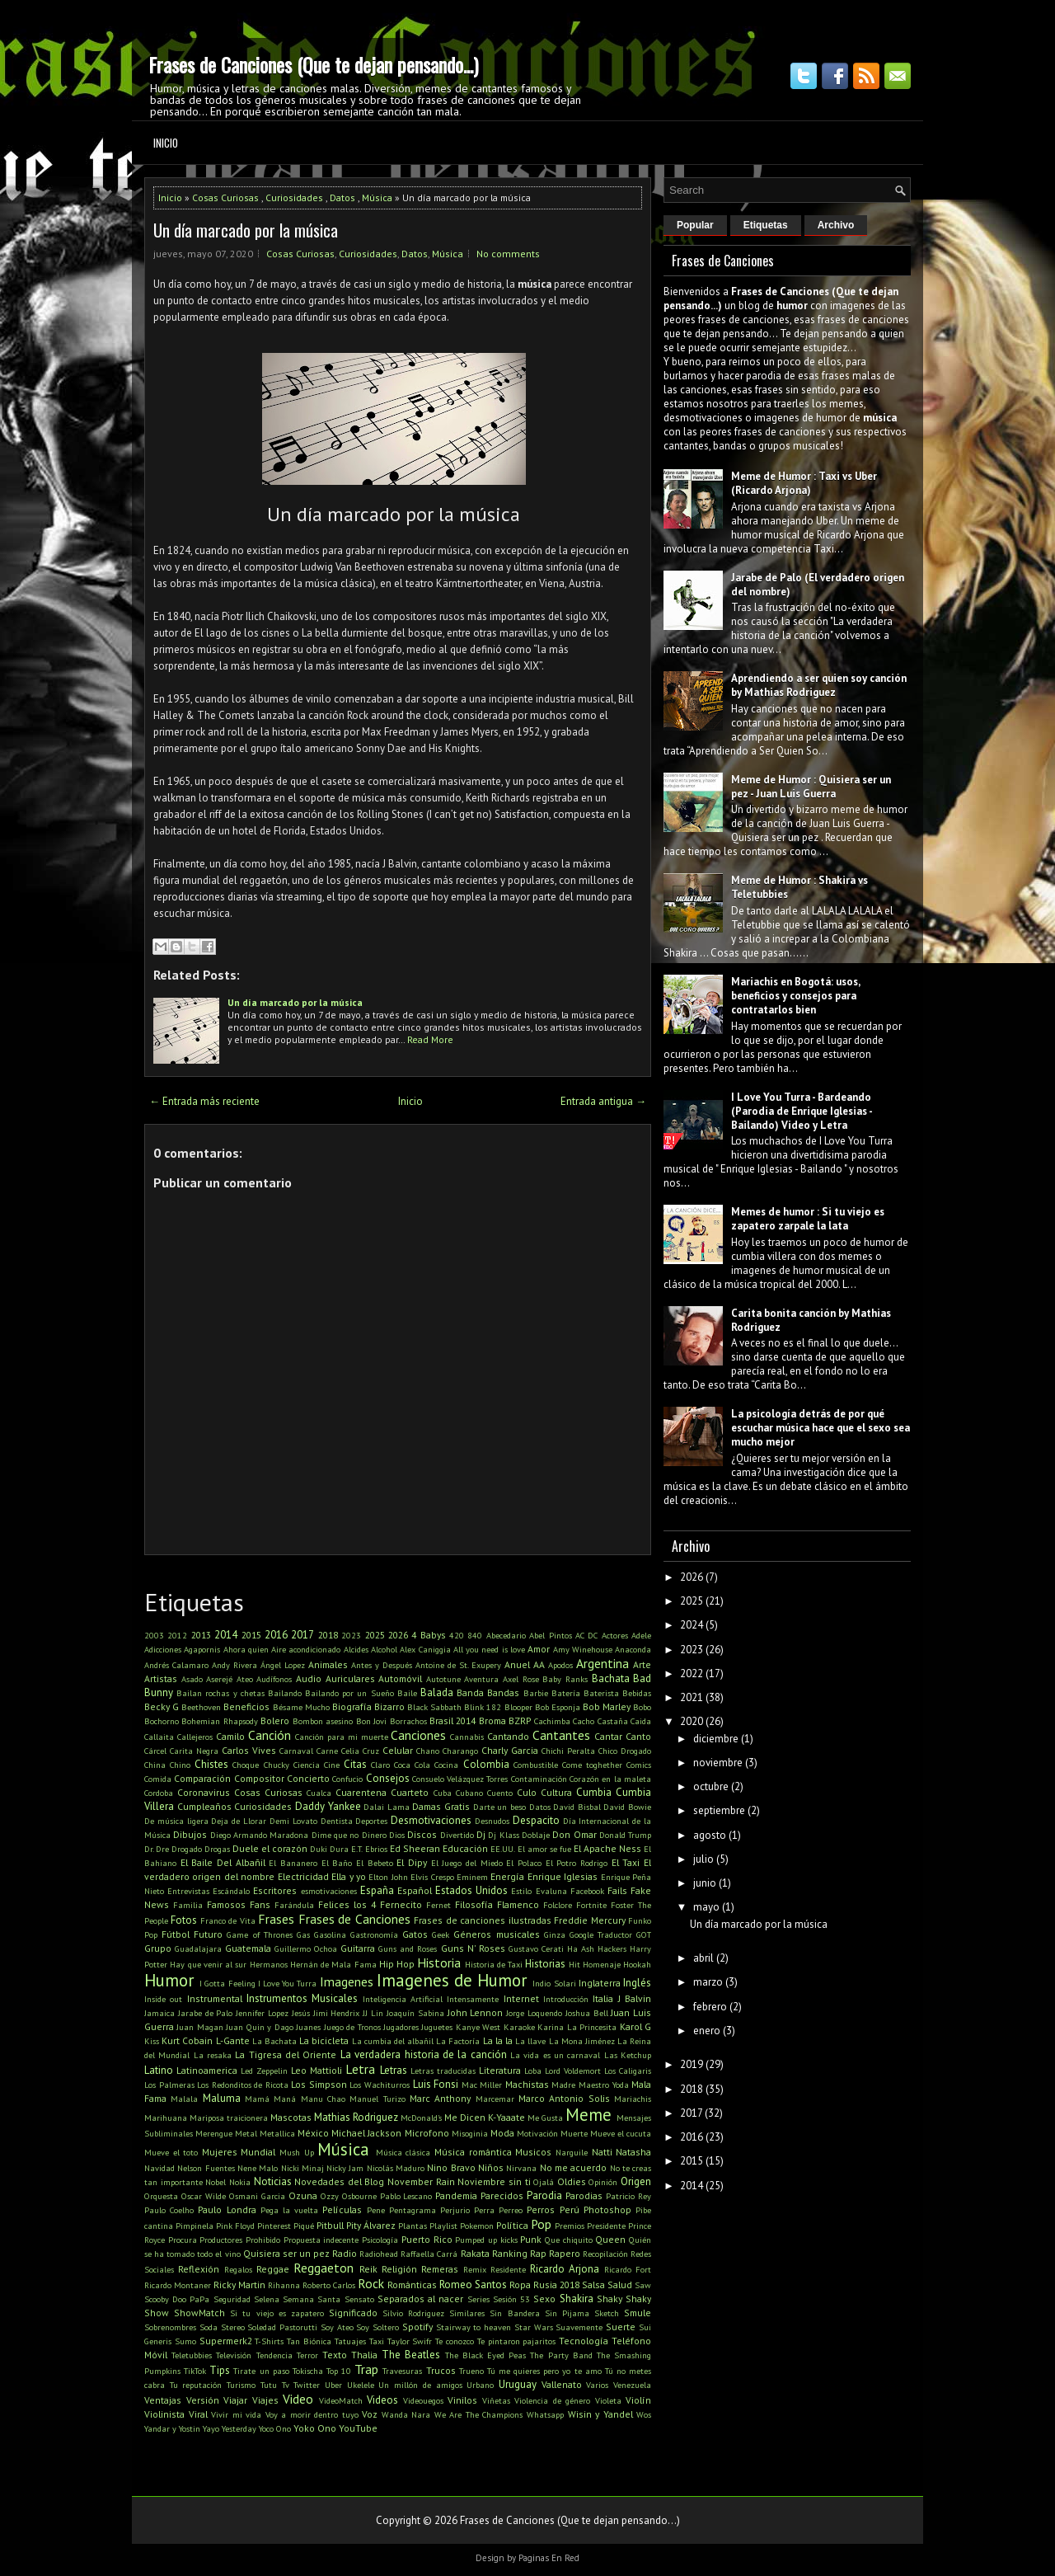 The image size is (1055, 2576). What do you see at coordinates (323, 1721) in the screenshot?
I see `Bombon asesino` at bounding box center [323, 1721].